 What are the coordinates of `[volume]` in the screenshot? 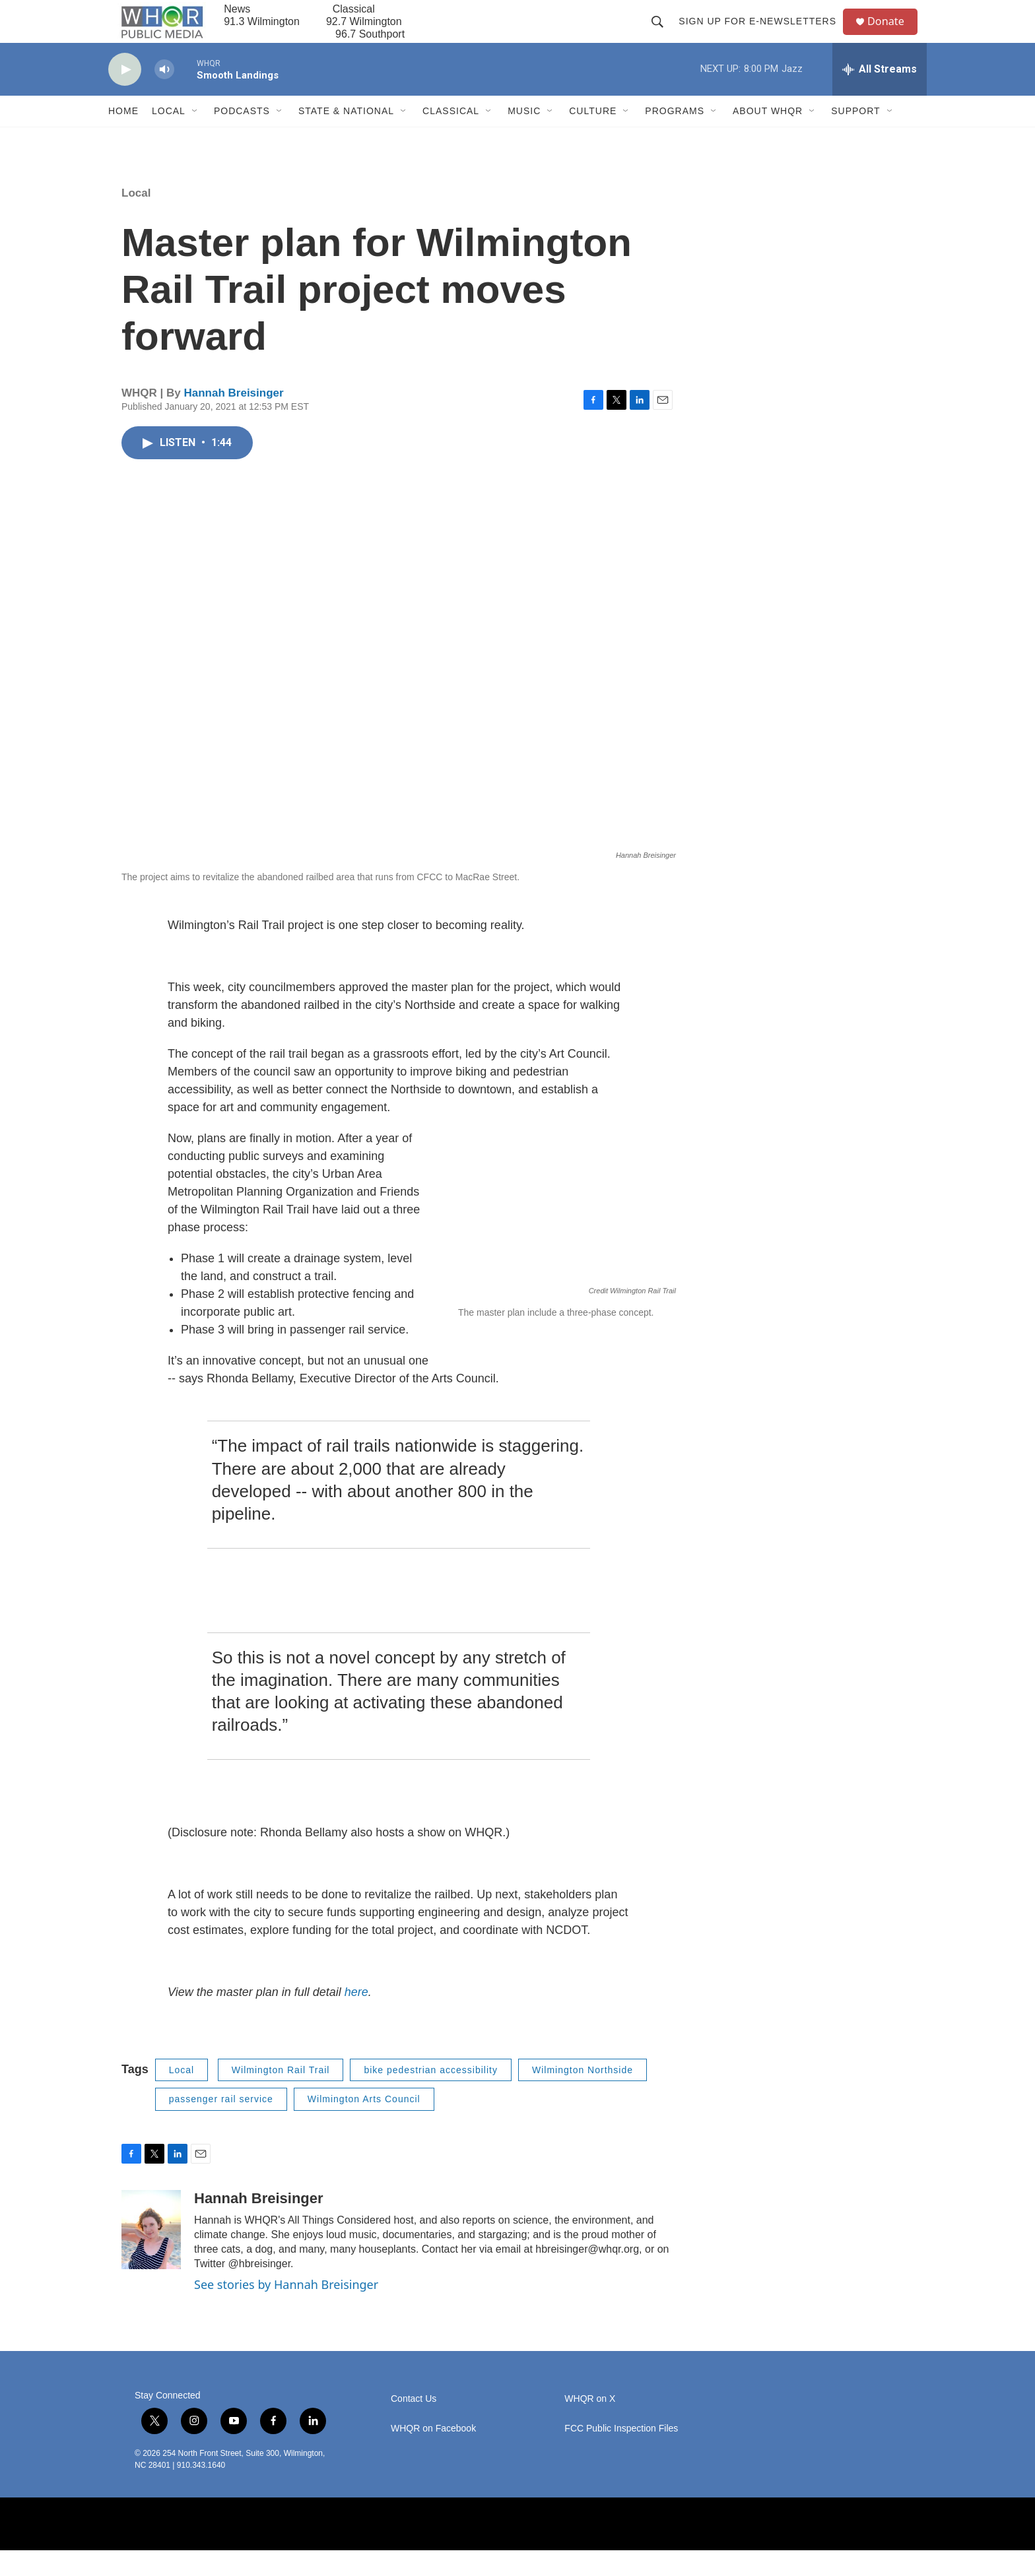 It's located at (164, 96).